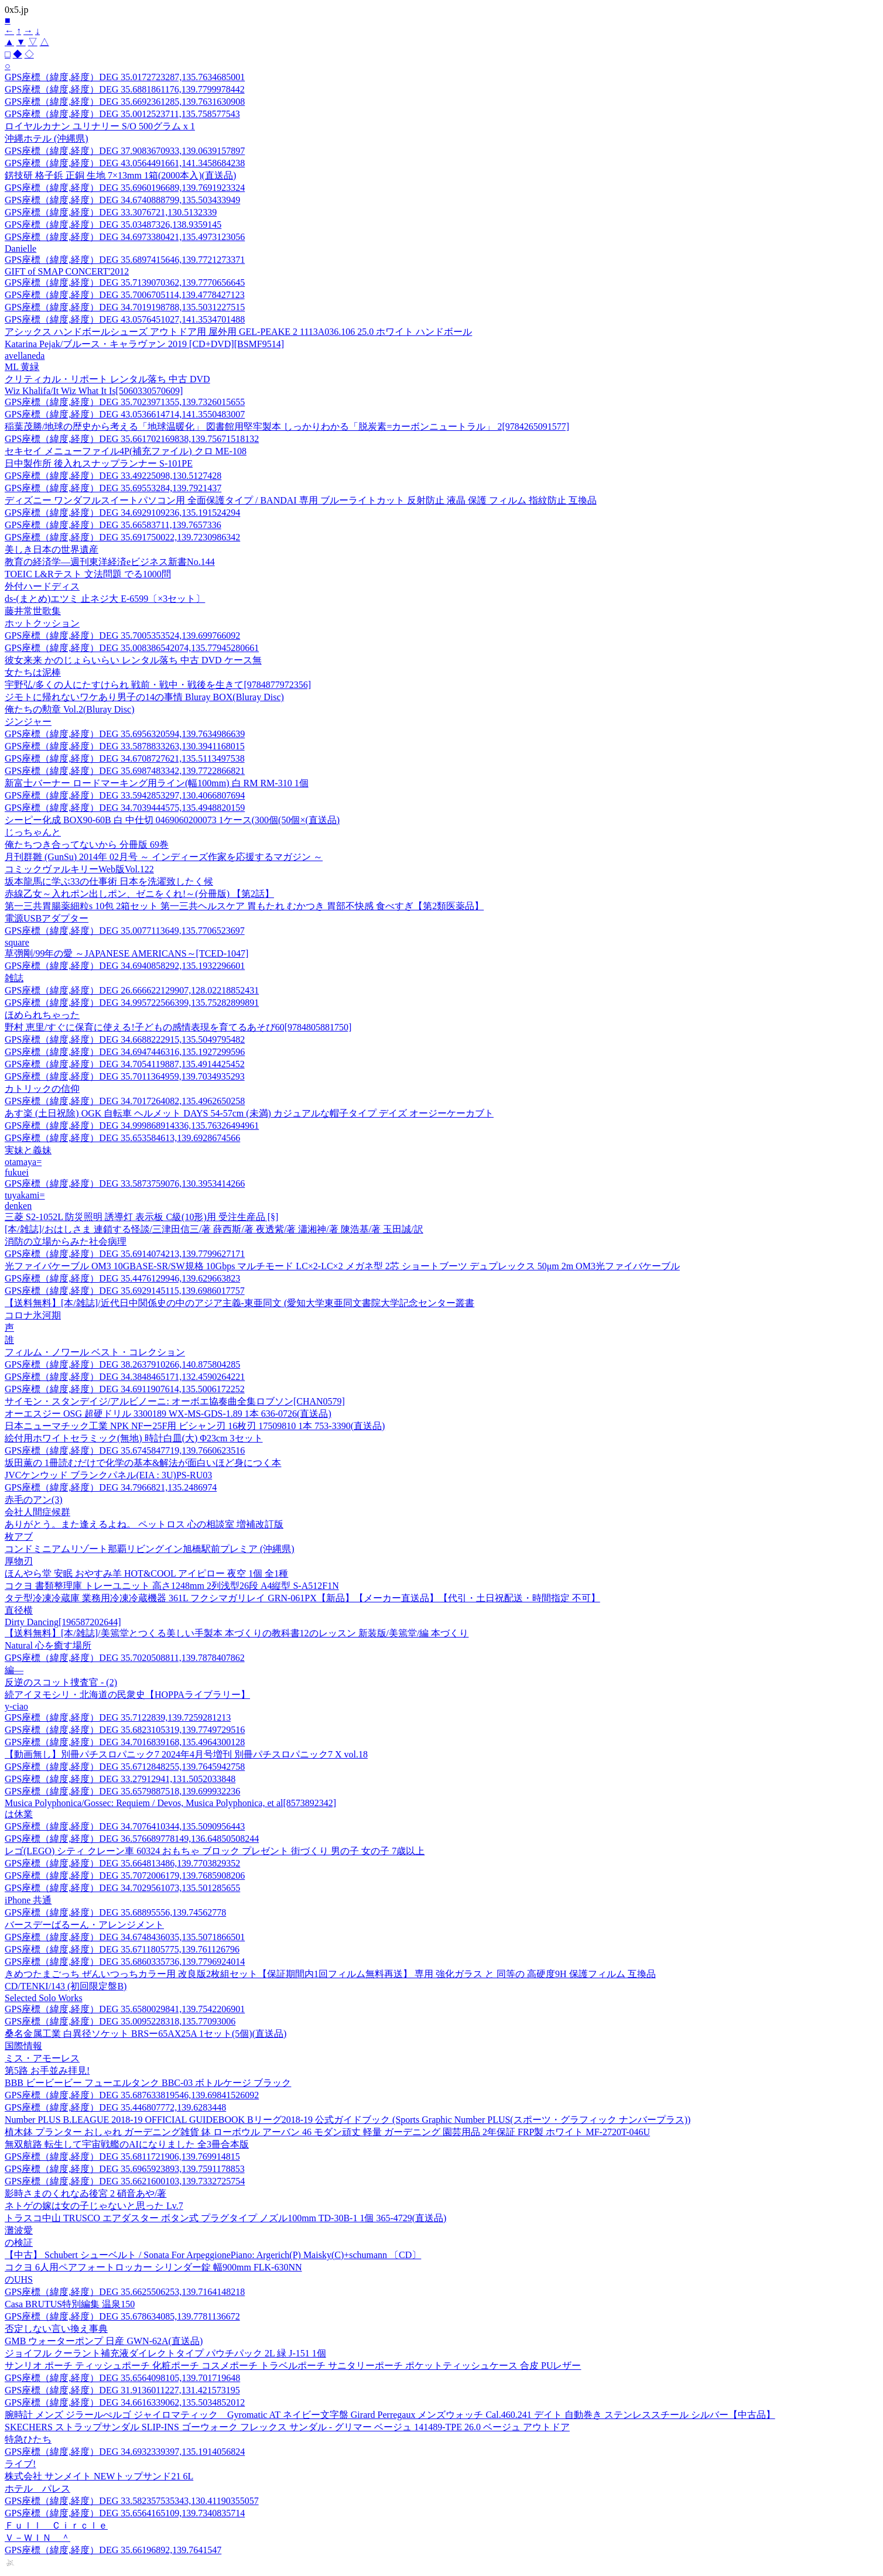 The image size is (883, 2576). Describe the element at coordinates (125, 1962) in the screenshot. I see `GPS座標（緯度,経度）DEG 35.6860335736,139.7796924014` at that location.